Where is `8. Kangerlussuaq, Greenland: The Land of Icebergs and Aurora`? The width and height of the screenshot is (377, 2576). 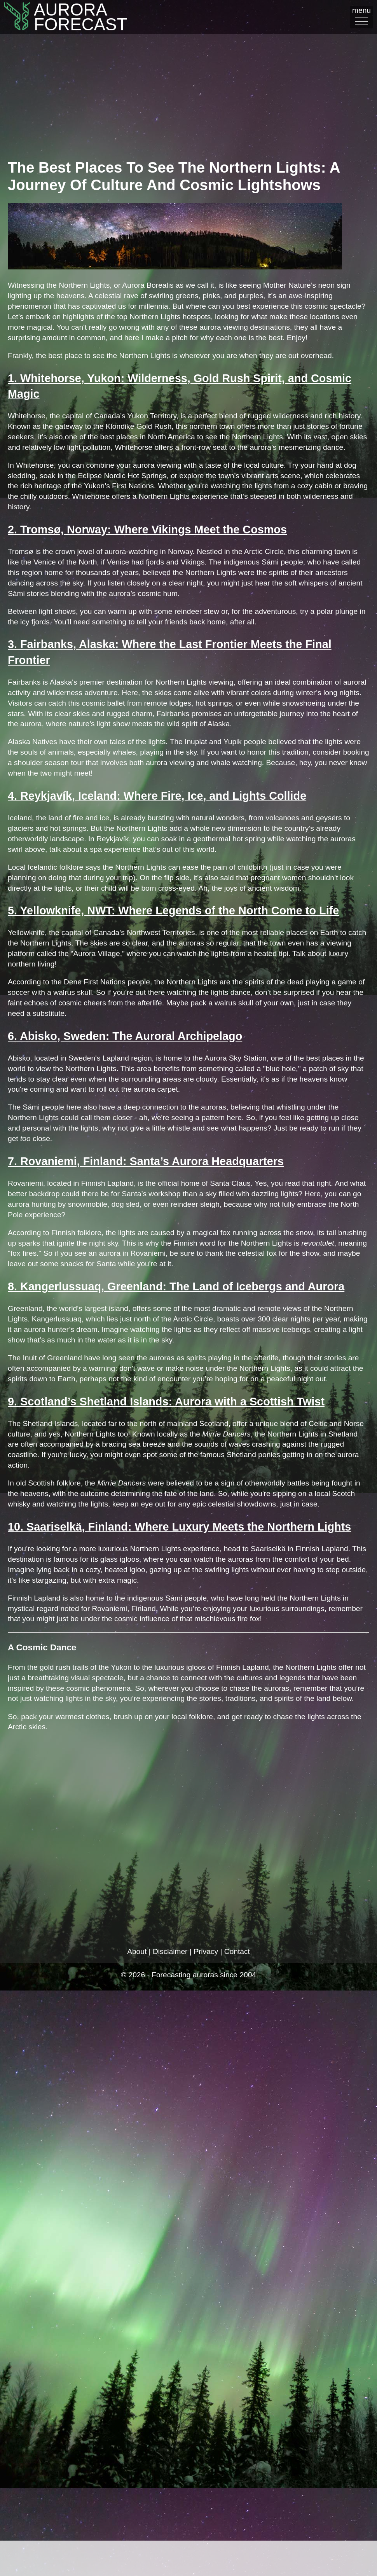
8. Kangerlussuaq, Greenland: The Land of Icebergs and Aurora is located at coordinates (176, 1286).